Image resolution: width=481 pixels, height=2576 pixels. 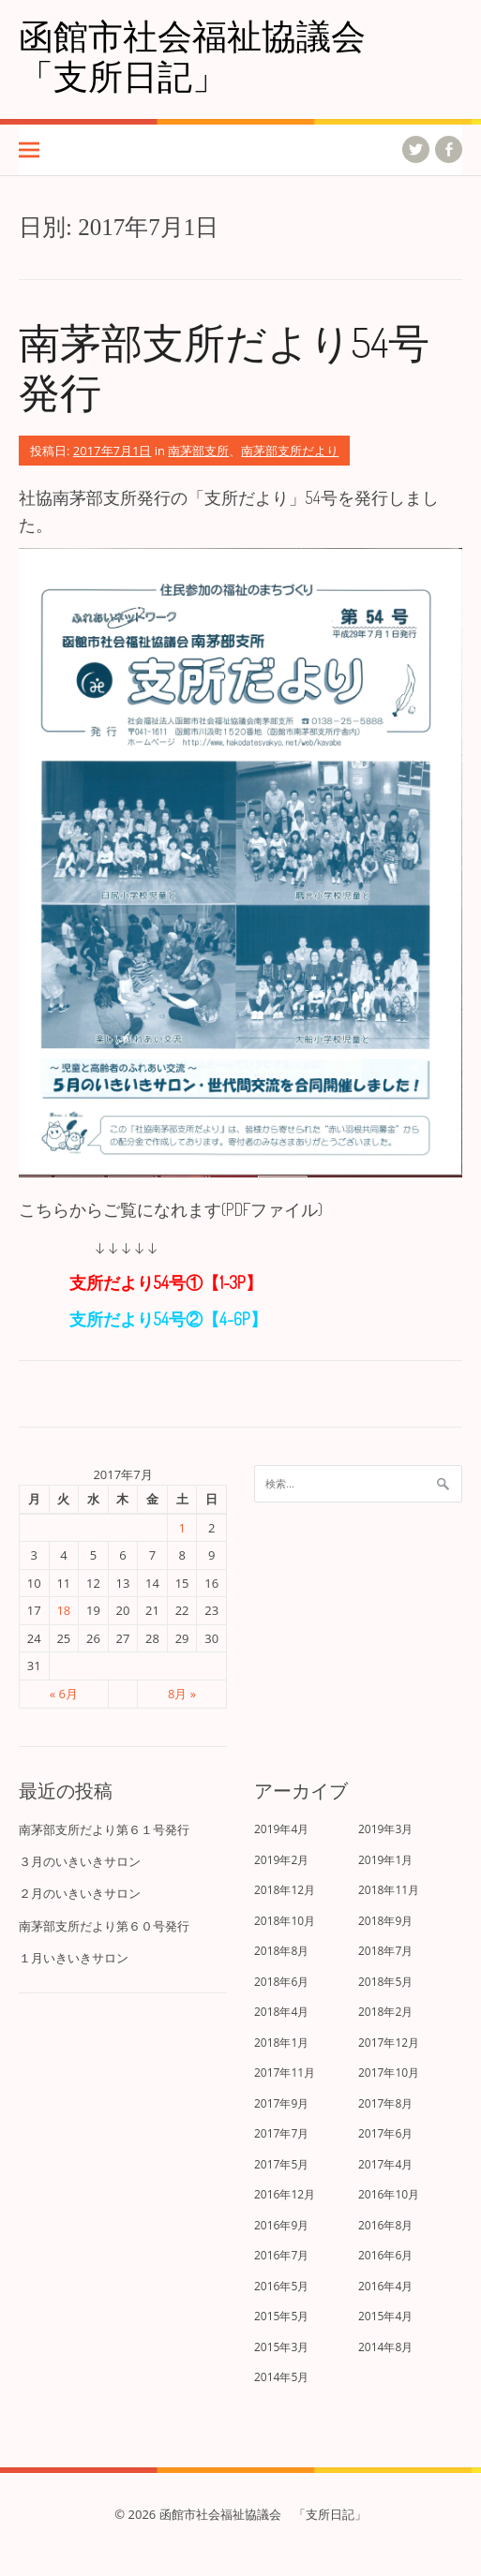 I want to click on 2017年5月, so click(x=281, y=2164).